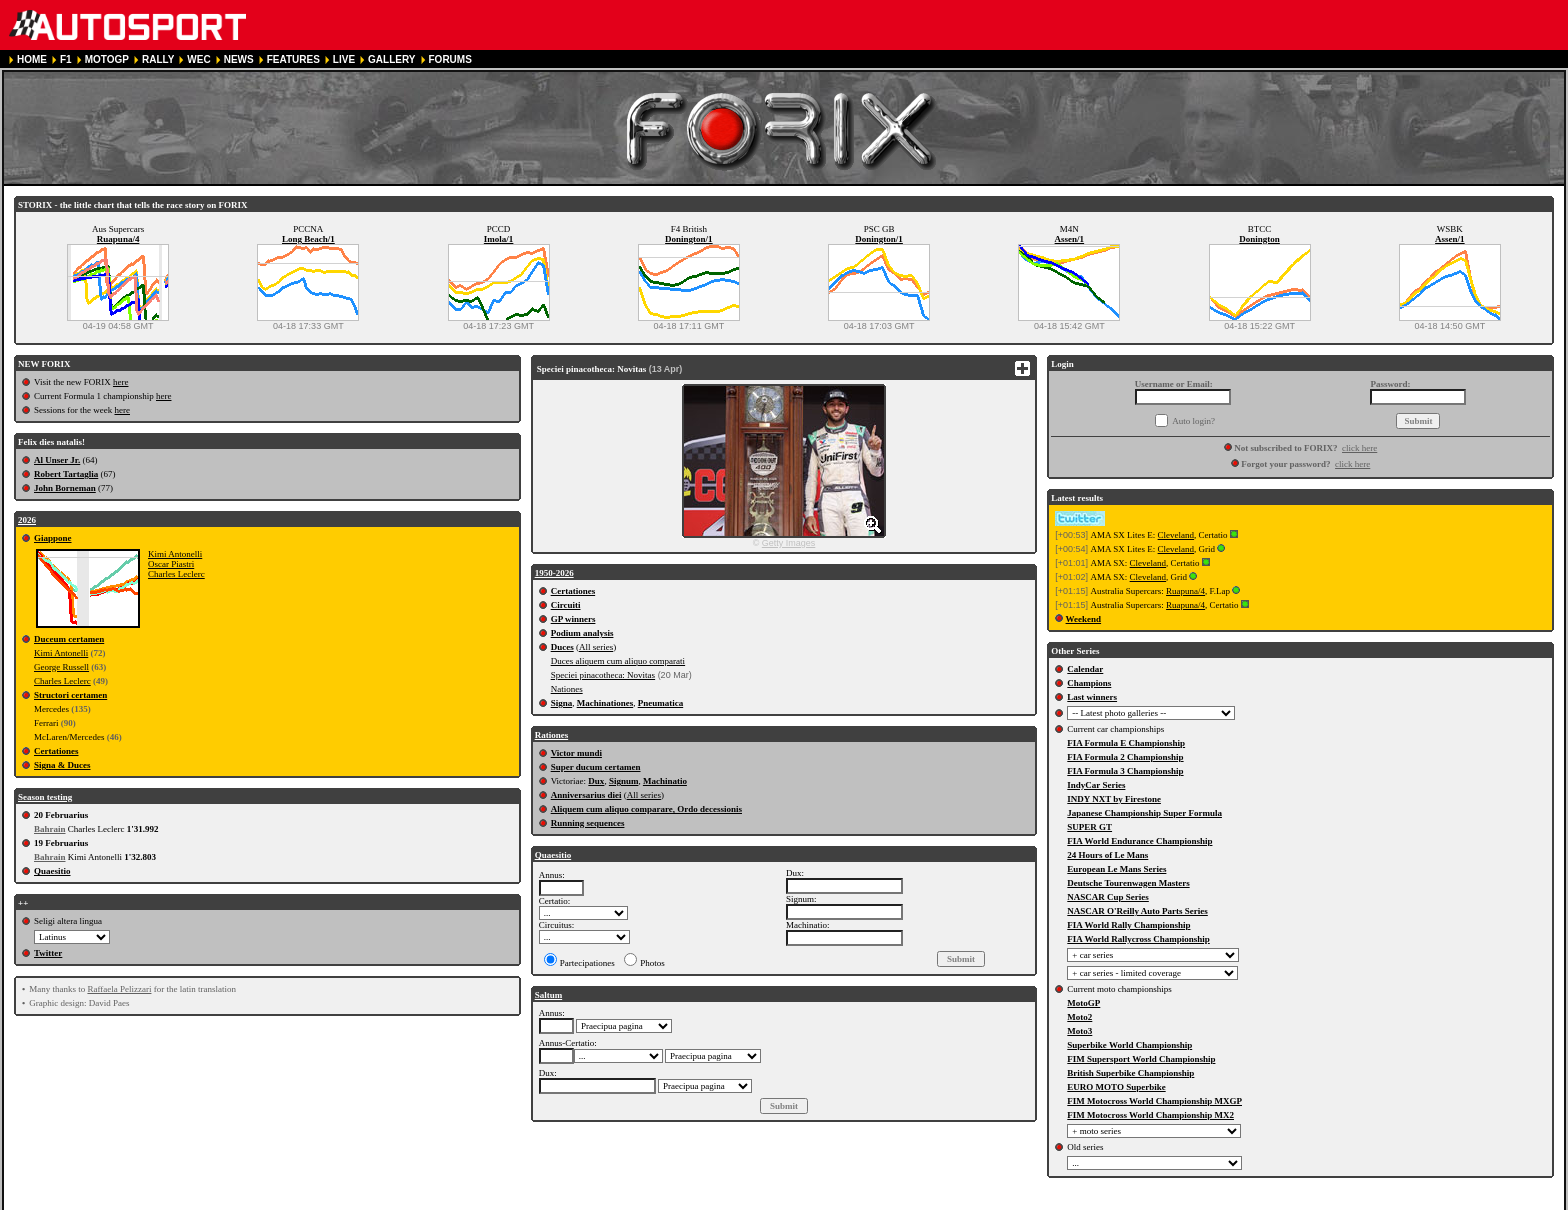 The image size is (1568, 1210). What do you see at coordinates (1259, 239) in the screenshot?
I see `Donington` at bounding box center [1259, 239].